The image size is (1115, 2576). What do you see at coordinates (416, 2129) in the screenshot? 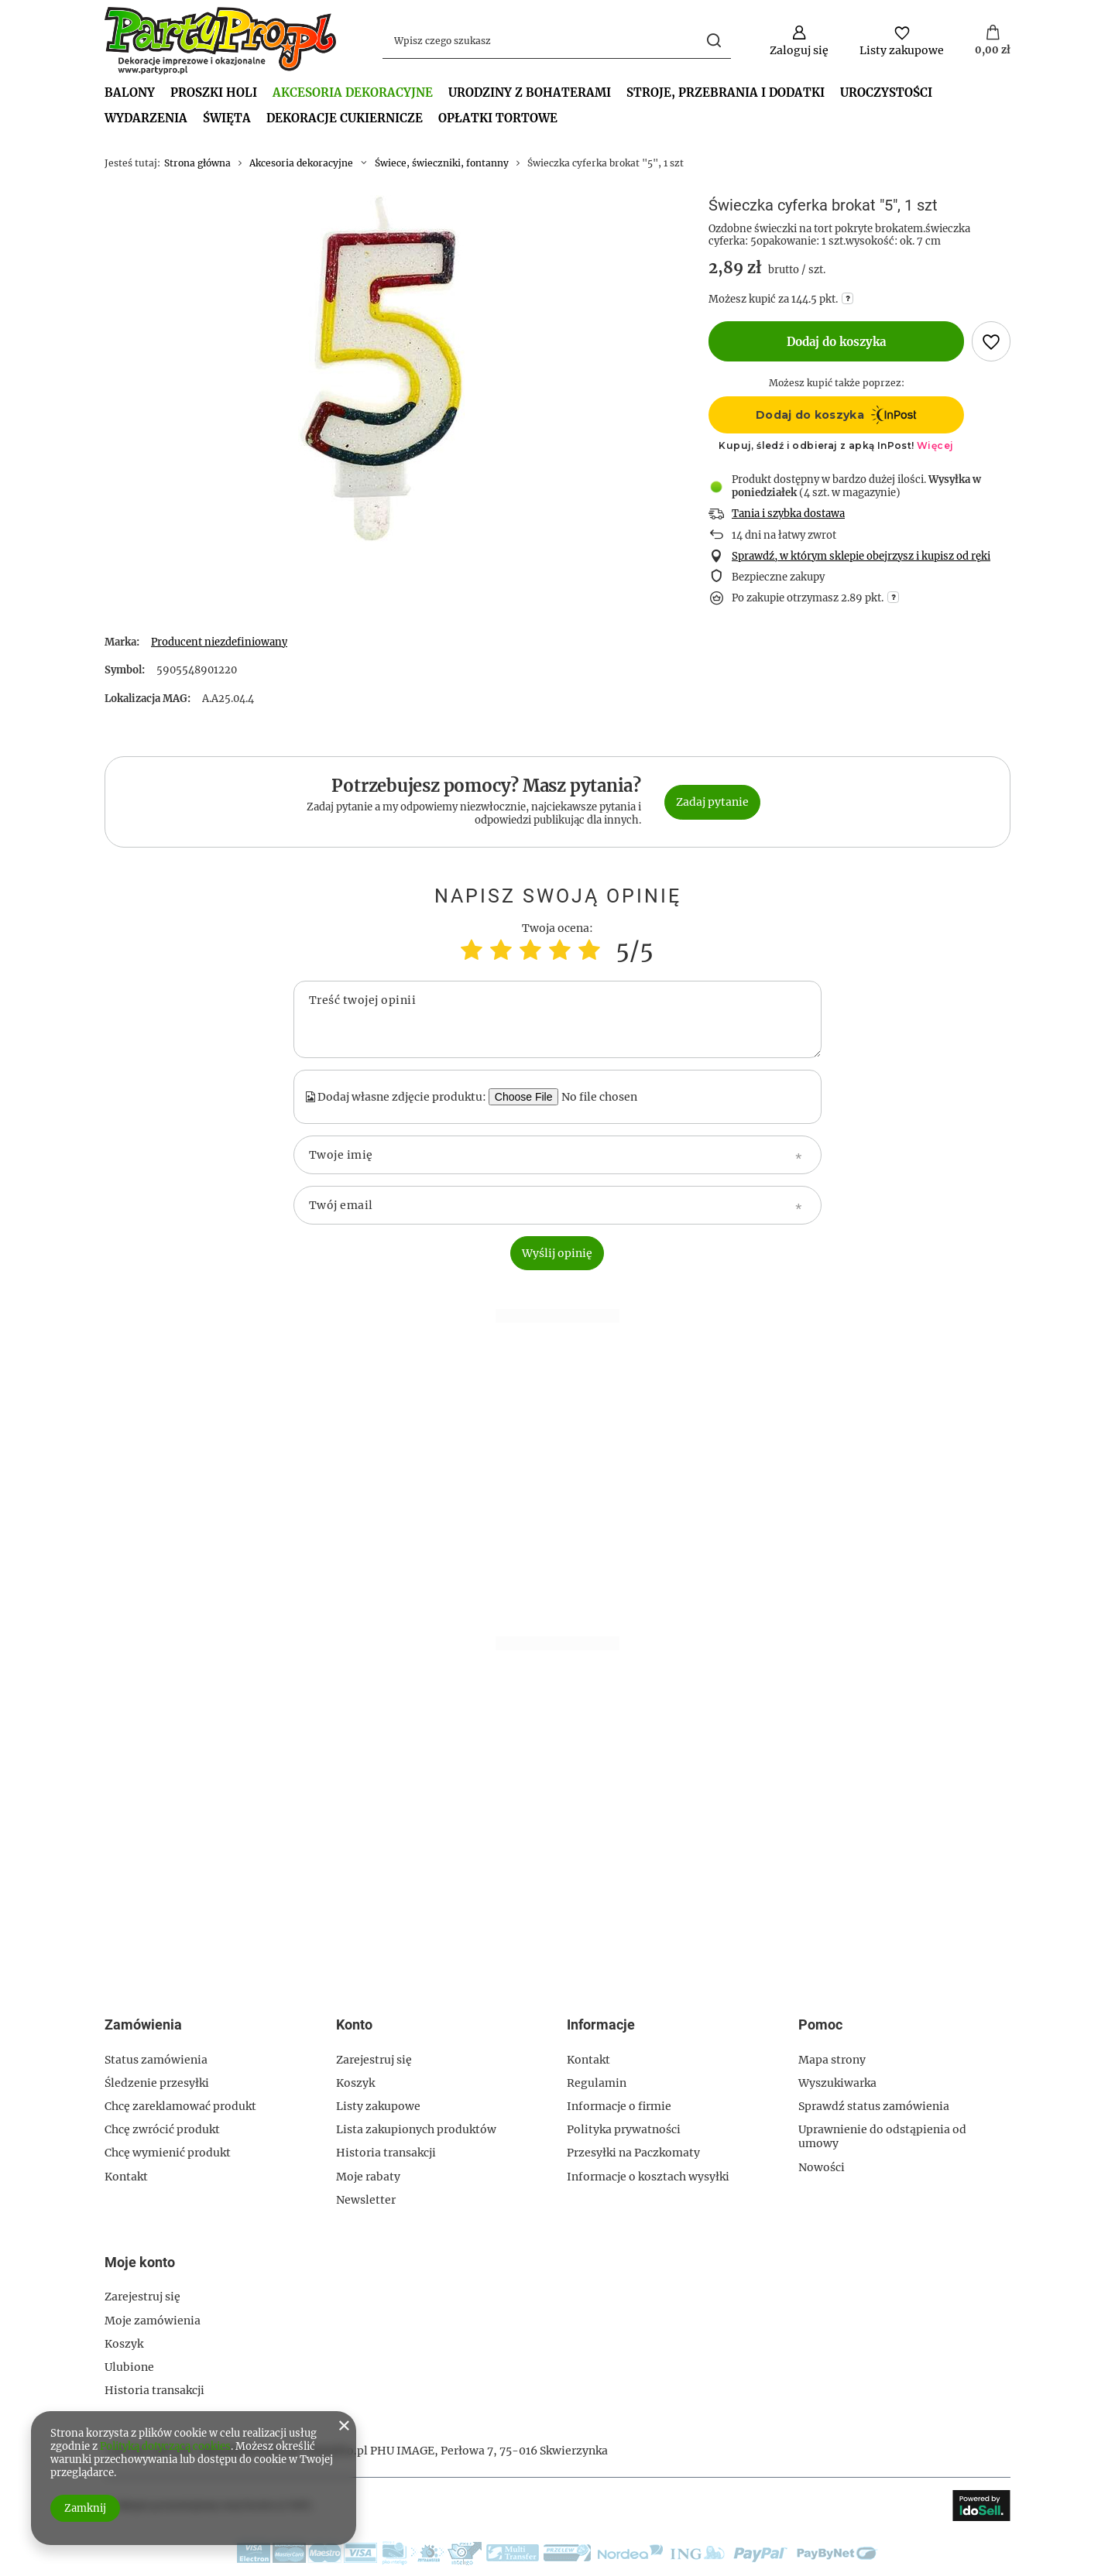
I see `Lista zakupionych produktów [Element stopki: Lista zakupionych produktów]` at bounding box center [416, 2129].